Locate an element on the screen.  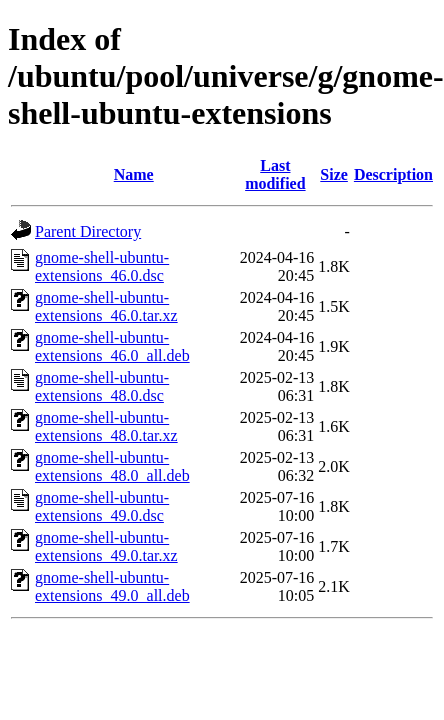
gnome-shell-ubuntu-extensions_49.0_all.deb is located at coordinates (112, 586).